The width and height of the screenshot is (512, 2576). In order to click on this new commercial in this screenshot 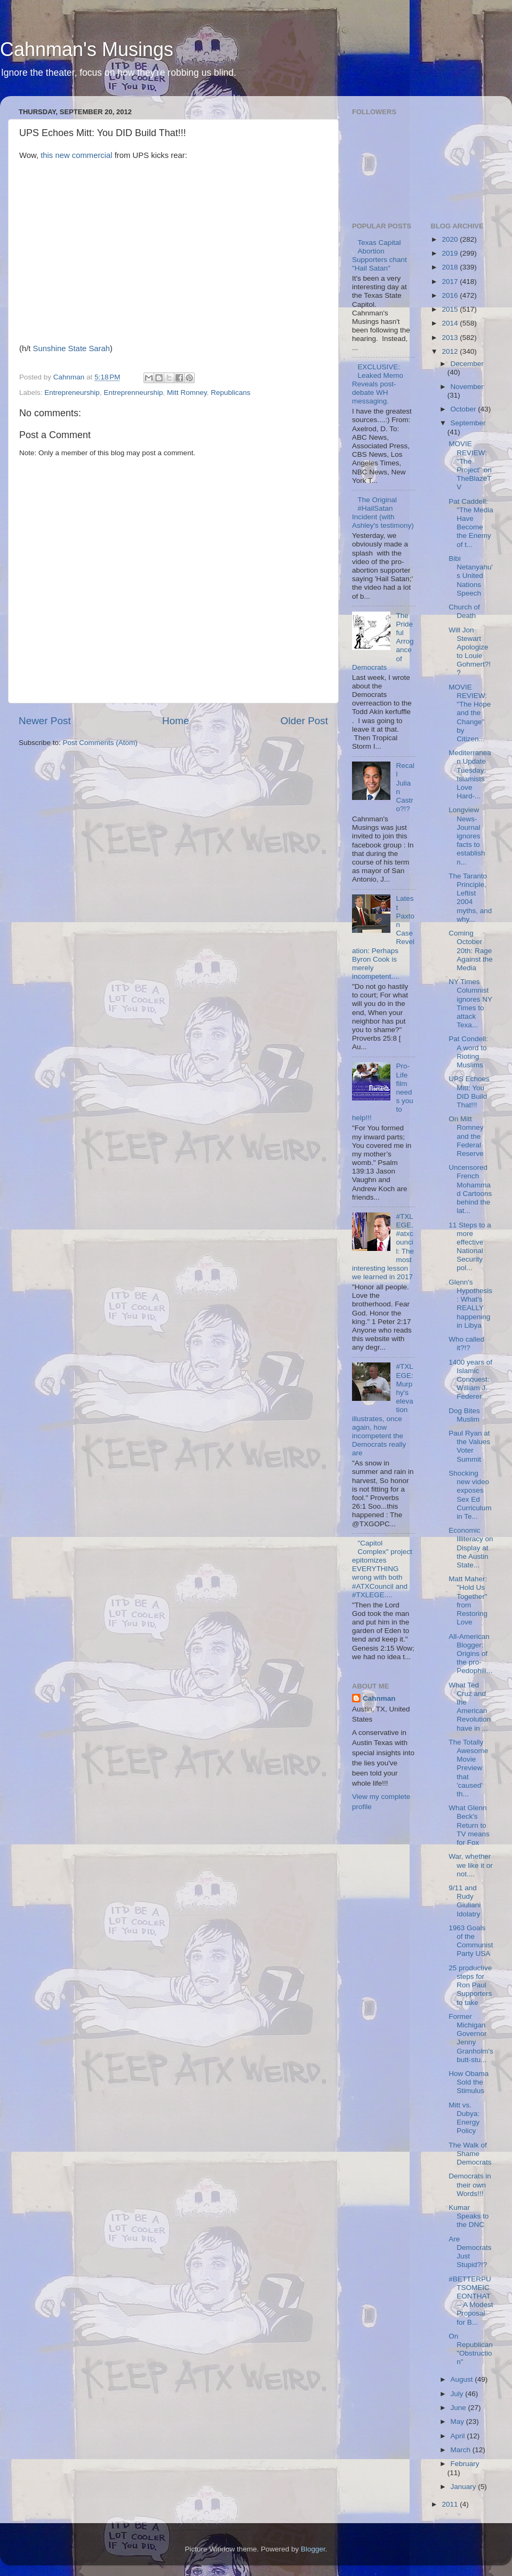, I will do `click(76, 155)`.